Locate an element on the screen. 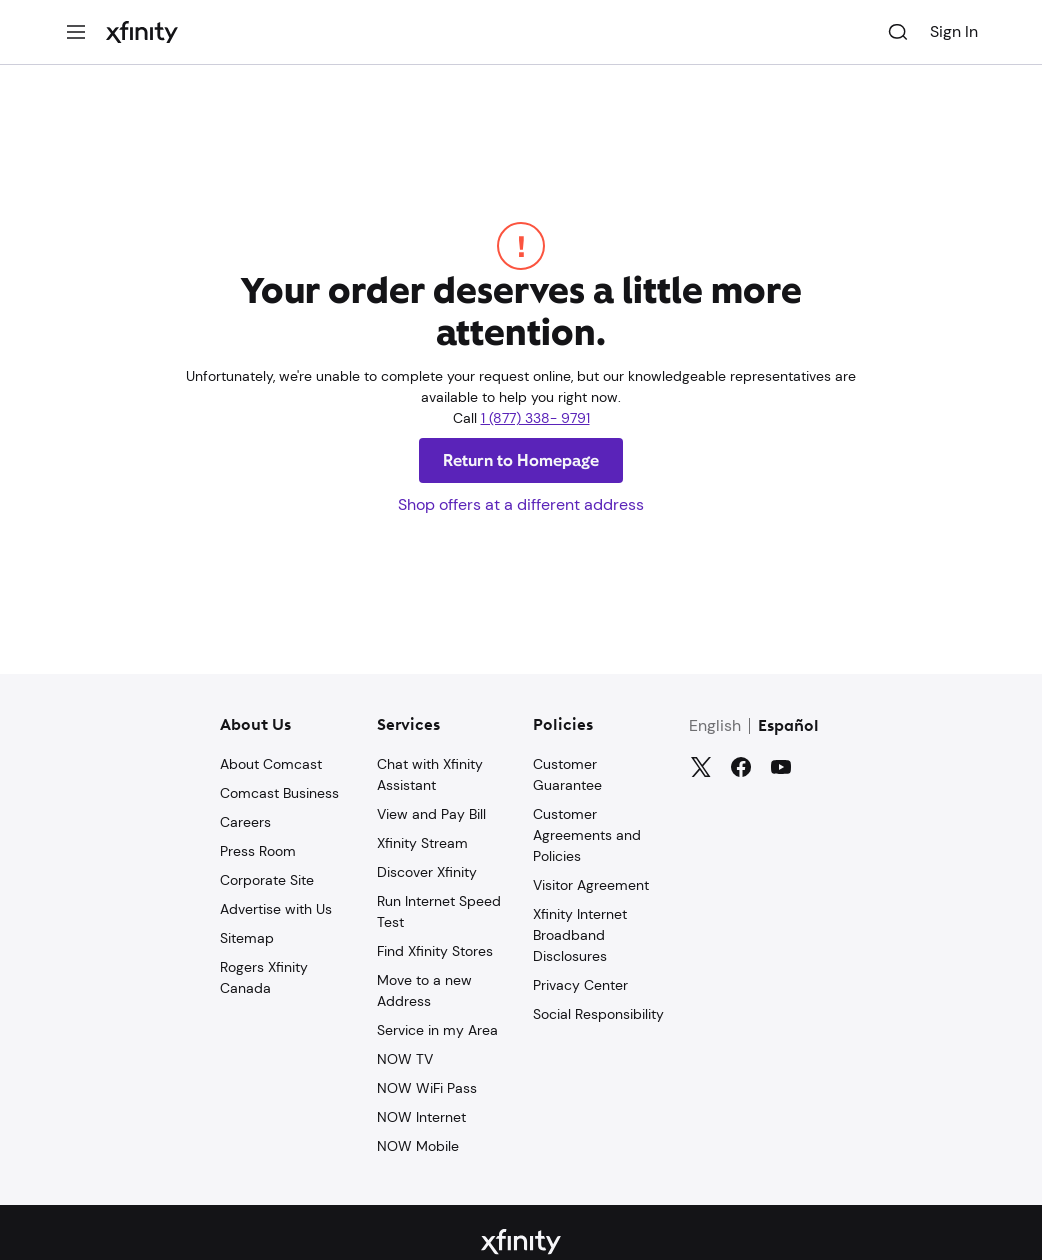 Image resolution: width=1042 pixels, height=1260 pixels. [Search] is located at coordinates (898, 32).